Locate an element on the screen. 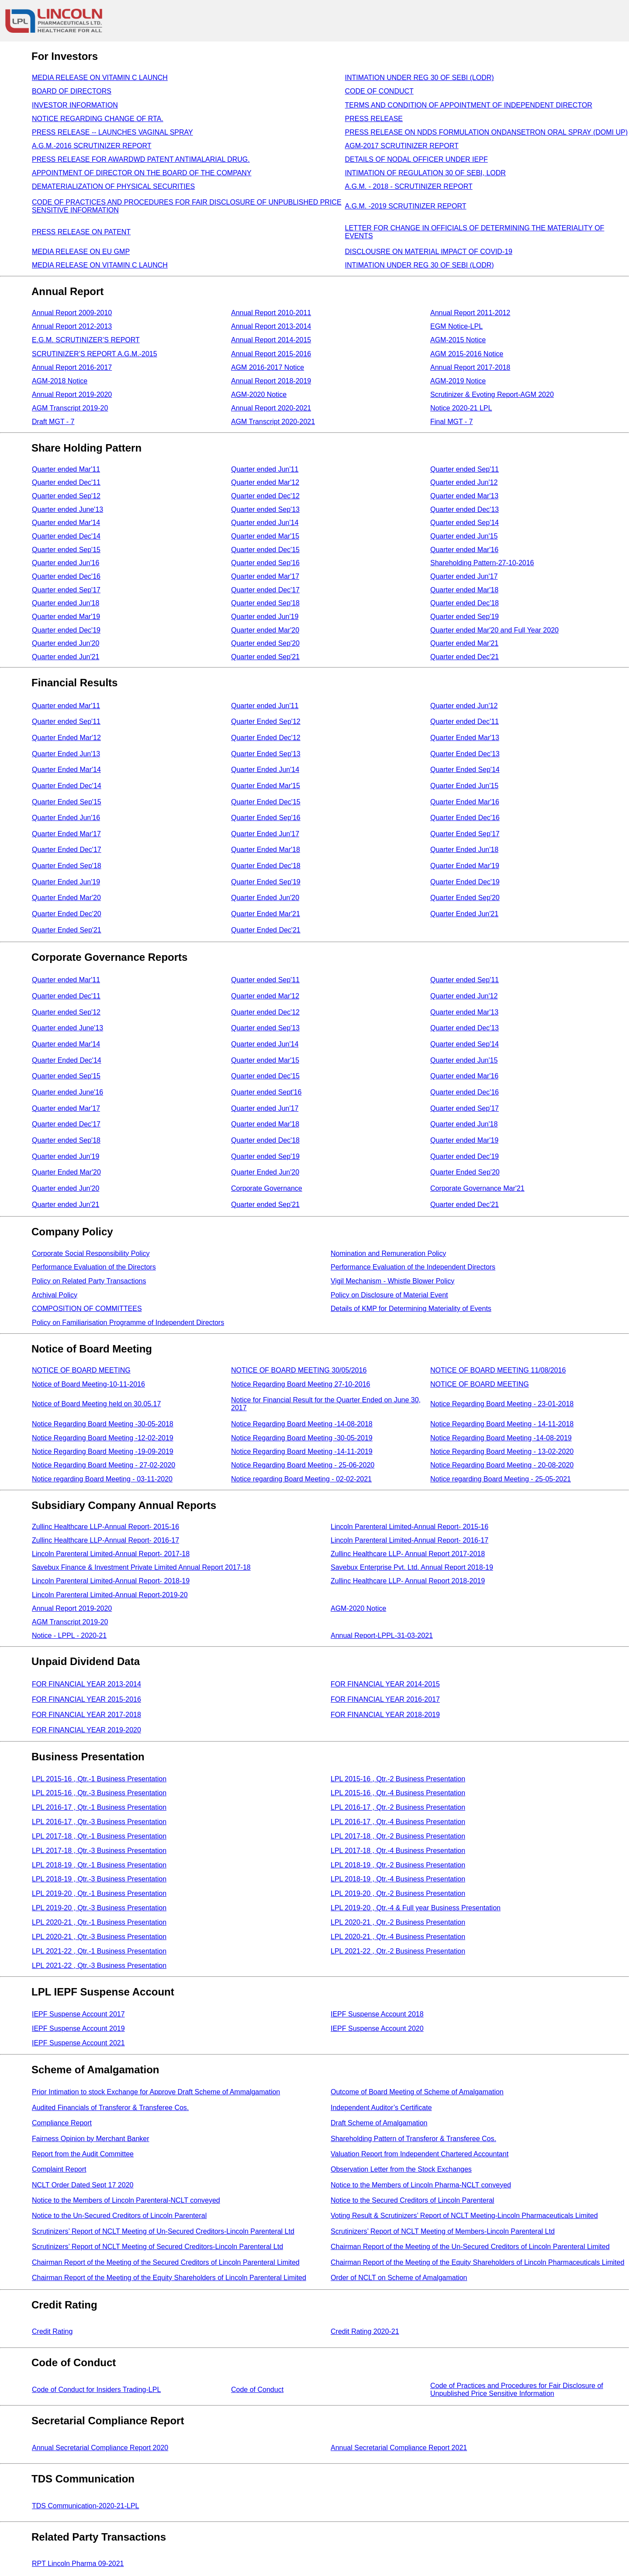 Image resolution: width=629 pixels, height=2576 pixels. Quarter Ended Mar'21 is located at coordinates (265, 914).